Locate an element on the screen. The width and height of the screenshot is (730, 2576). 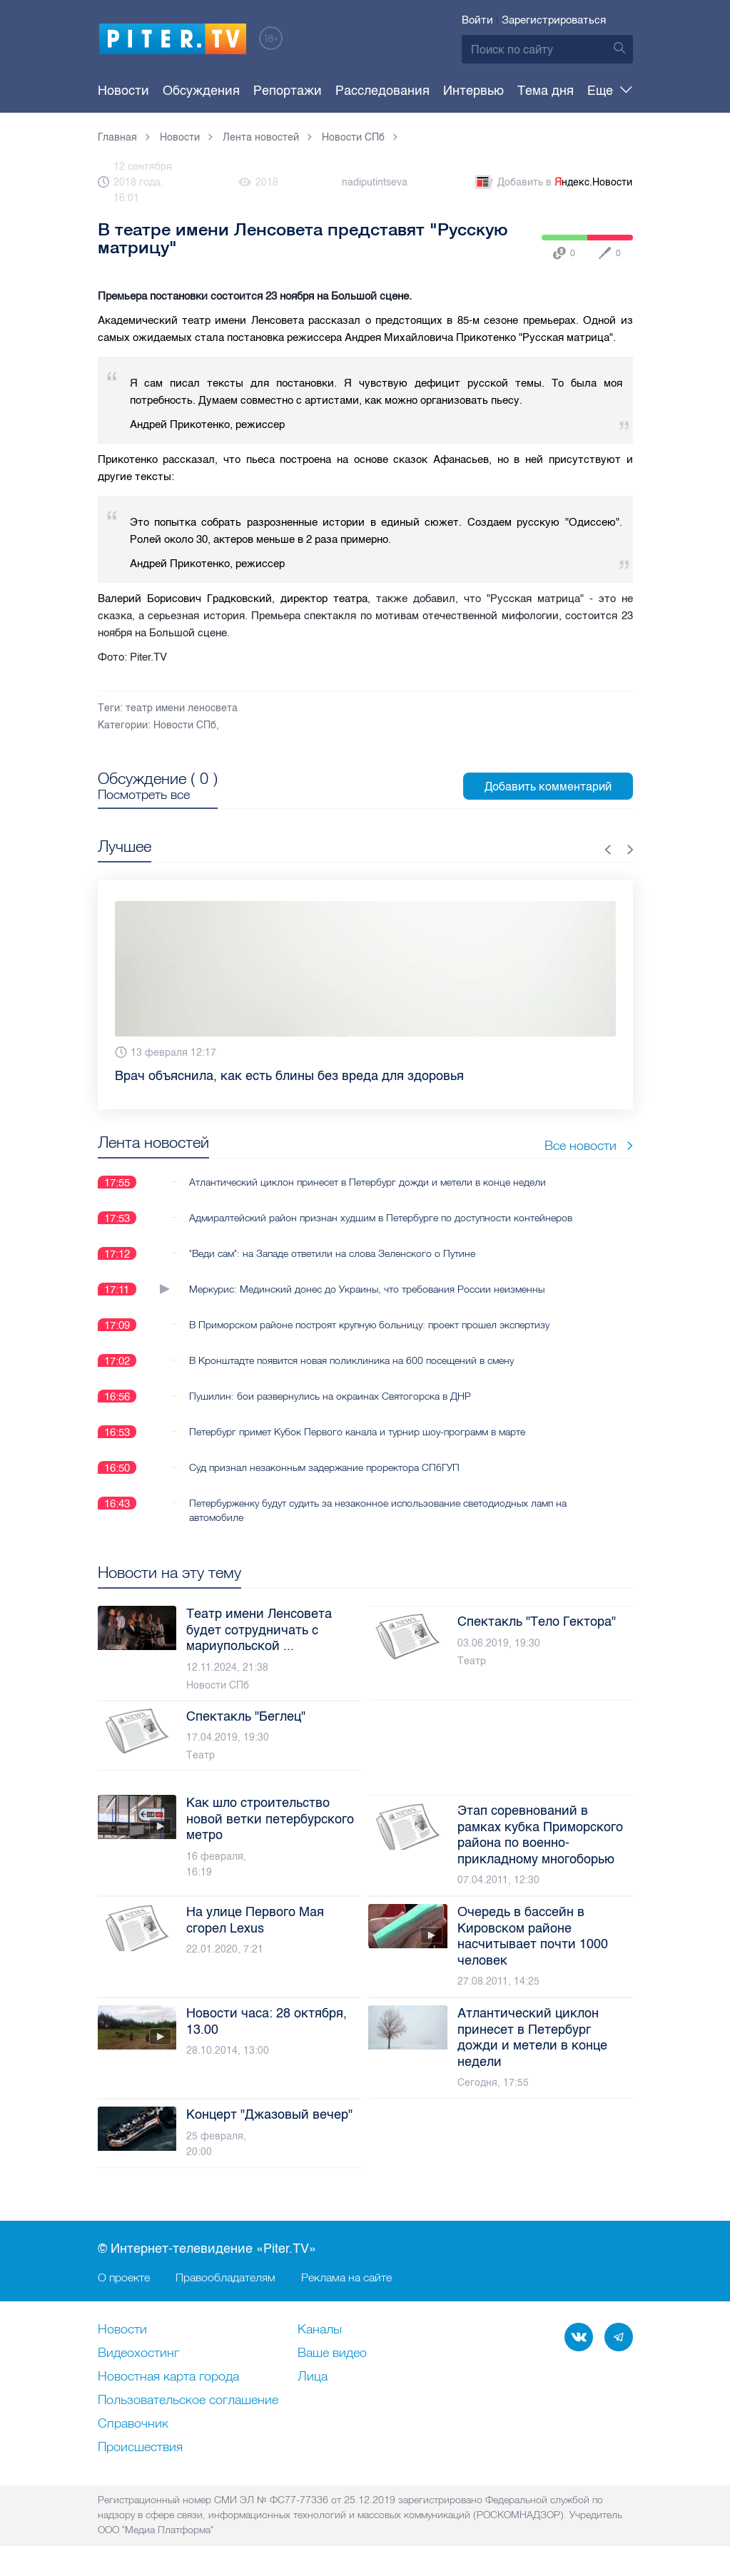
Войти is located at coordinates (477, 20).